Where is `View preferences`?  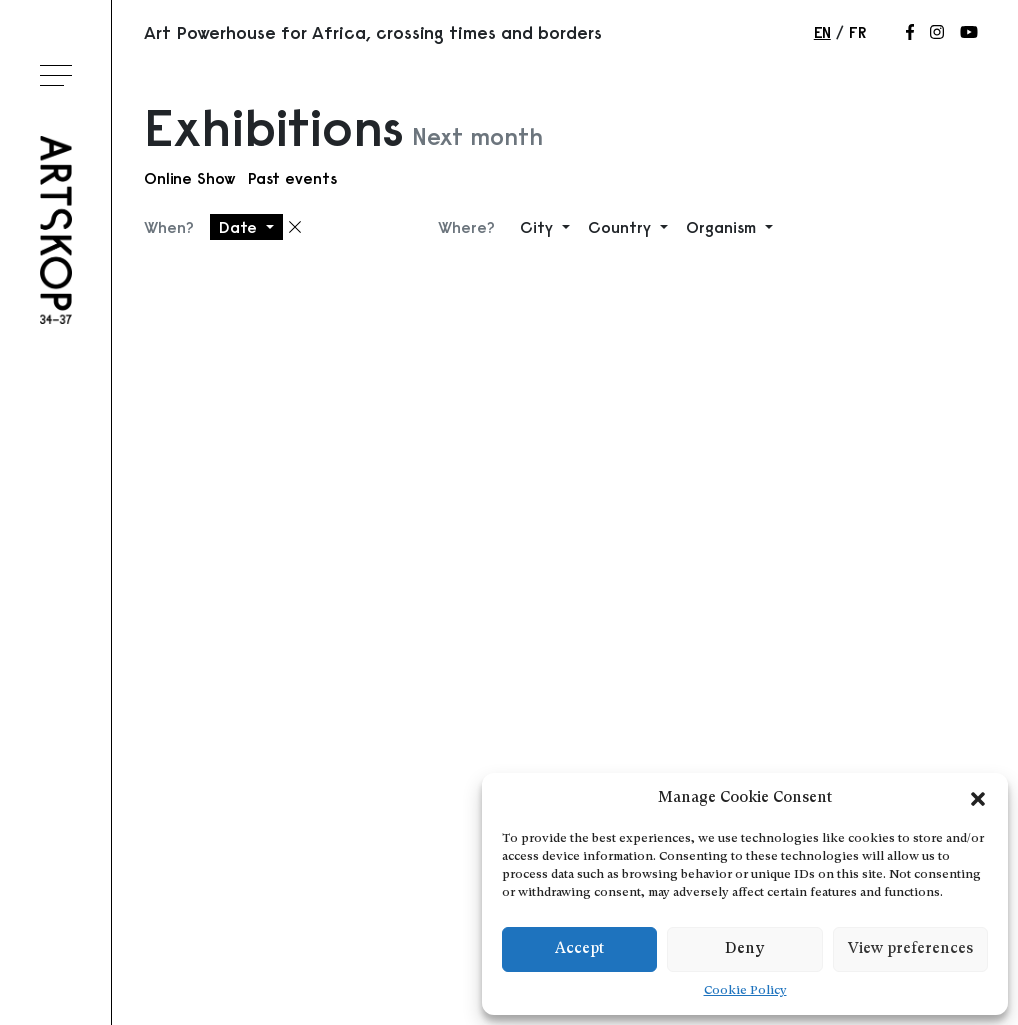 View preferences is located at coordinates (910, 949).